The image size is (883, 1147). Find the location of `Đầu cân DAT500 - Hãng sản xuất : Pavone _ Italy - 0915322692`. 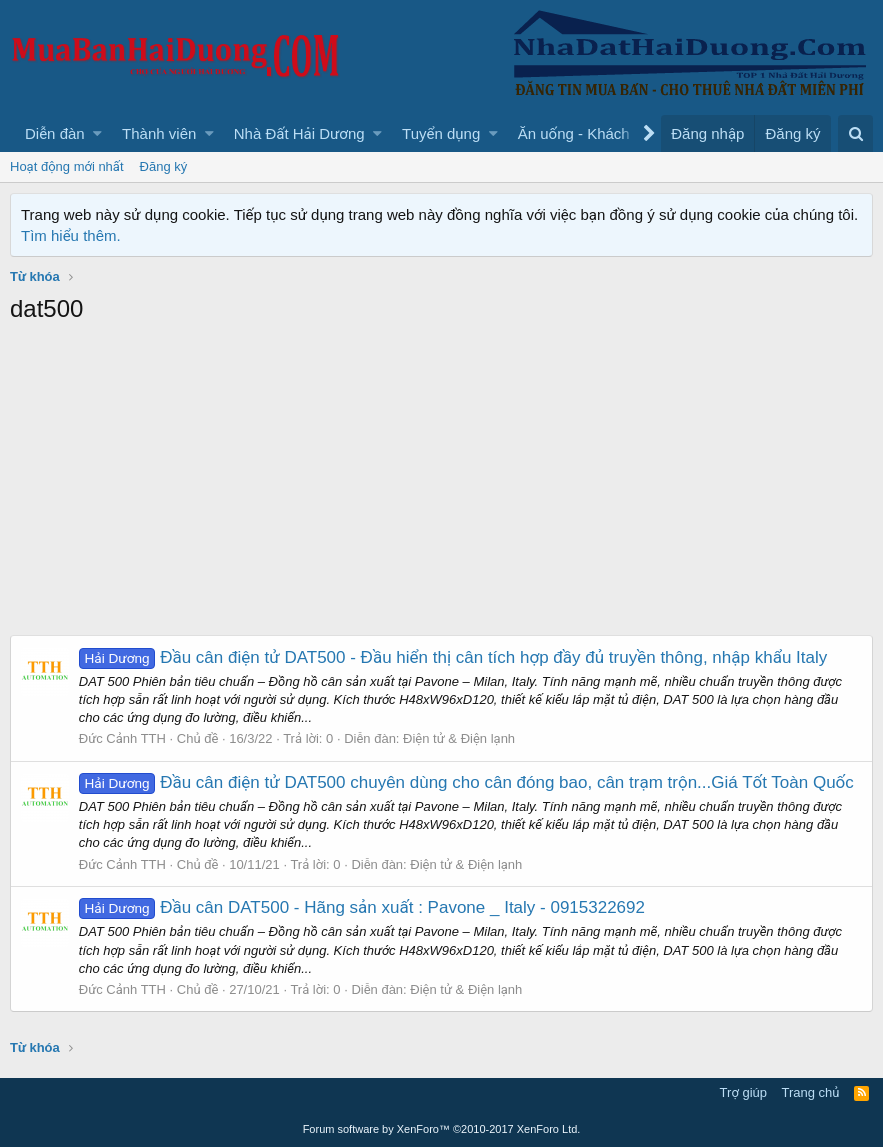

Đầu cân DAT500 - Hãng sản xuất : Pavone _ Italy - 0915322692 is located at coordinates (362, 907).